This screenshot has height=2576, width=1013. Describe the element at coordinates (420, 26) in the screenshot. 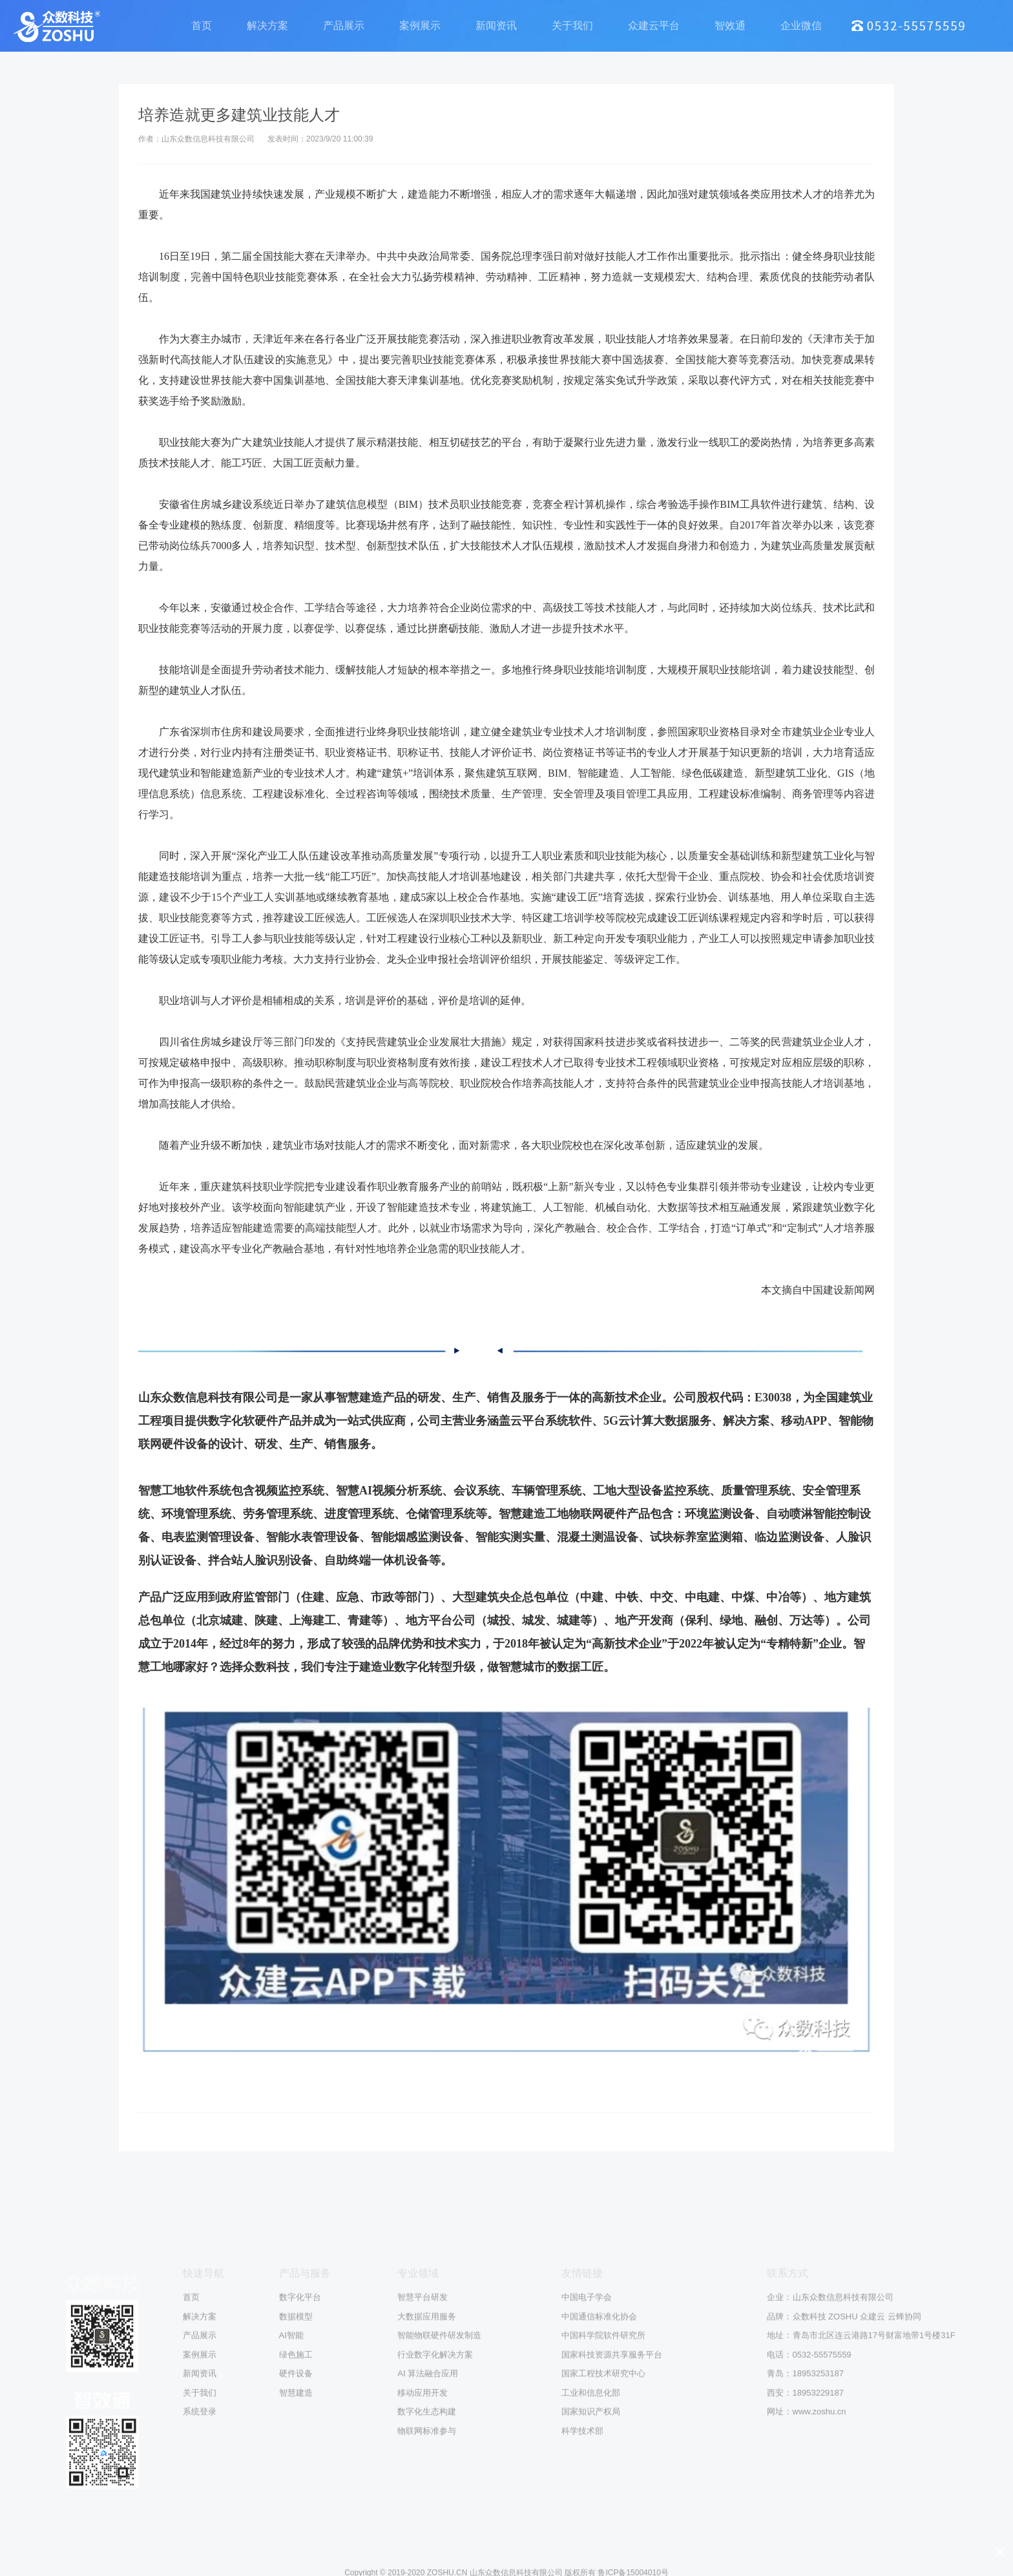

I see `案例展示` at that location.